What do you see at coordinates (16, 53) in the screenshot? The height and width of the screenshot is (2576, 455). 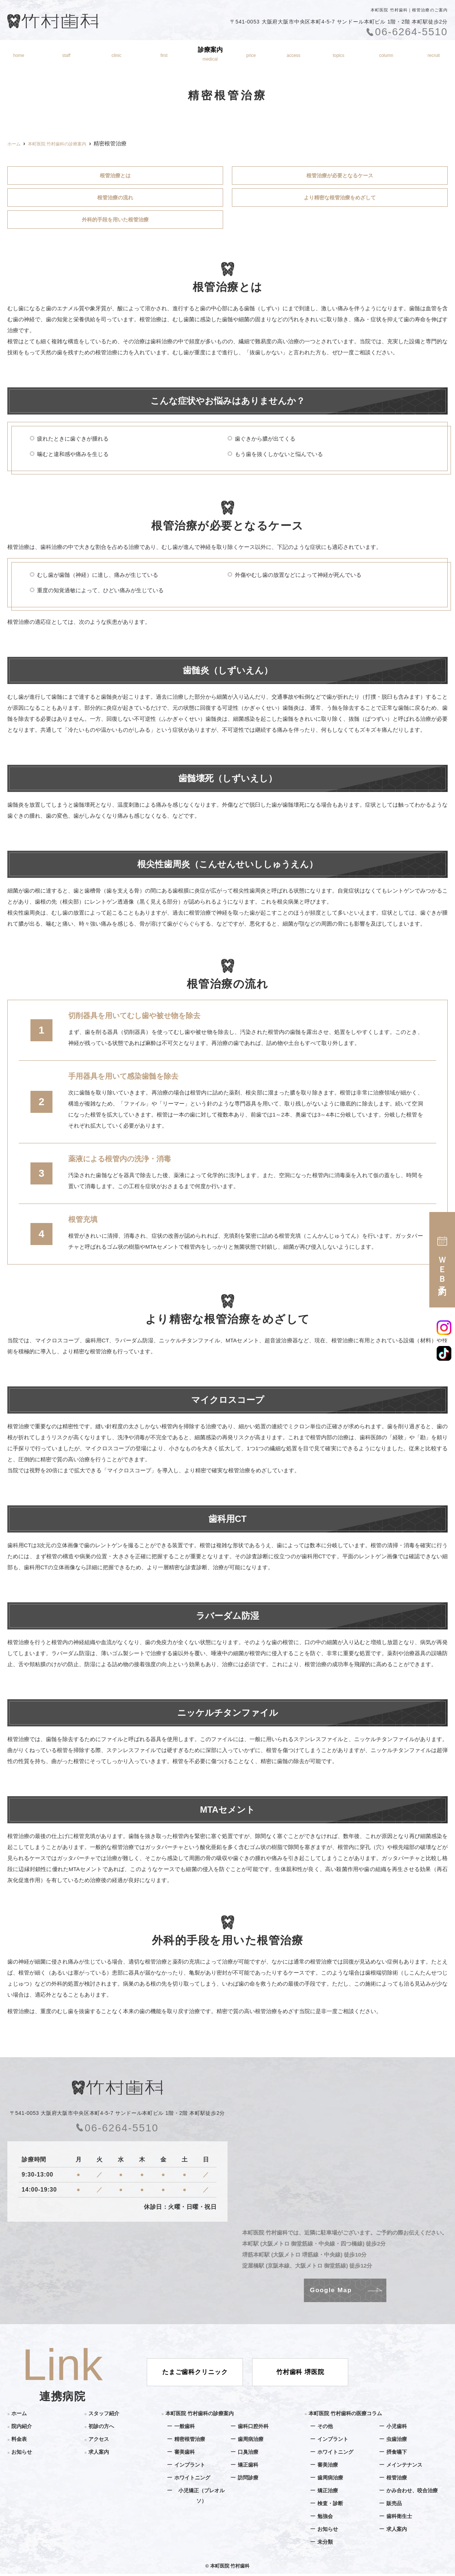 I see `ホーム` at bounding box center [16, 53].